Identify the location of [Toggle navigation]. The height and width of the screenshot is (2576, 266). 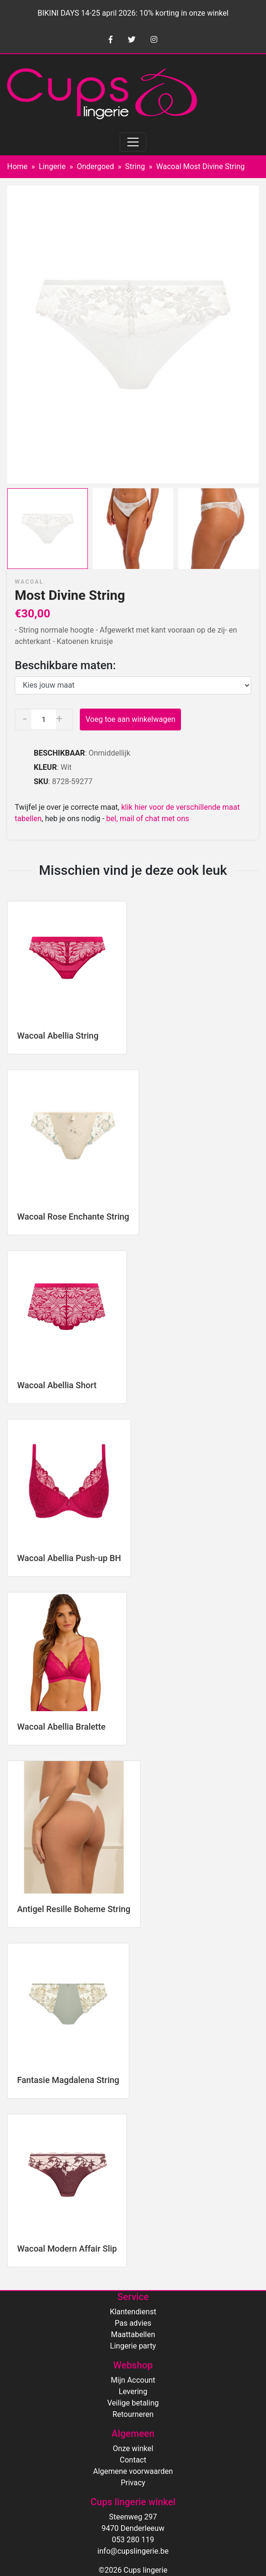
(133, 142).